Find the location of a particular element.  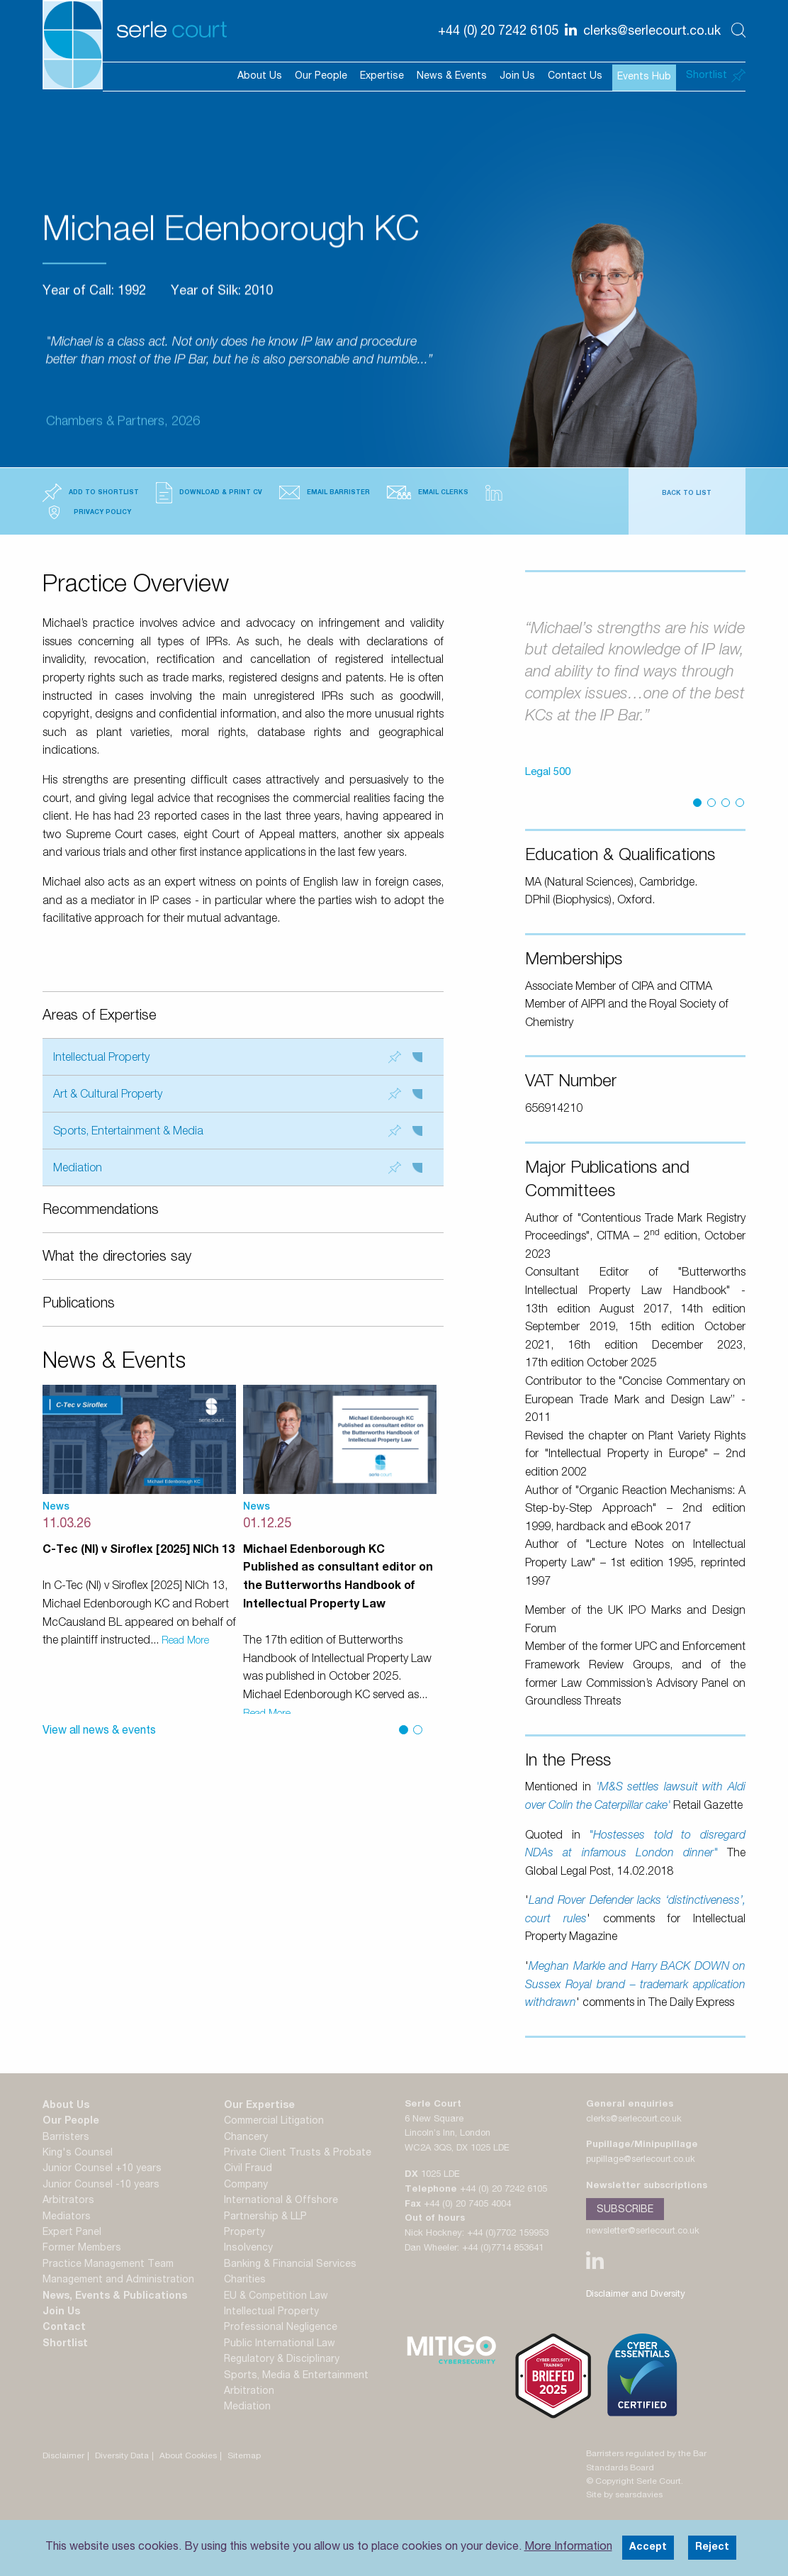

Insolvency is located at coordinates (248, 2248).